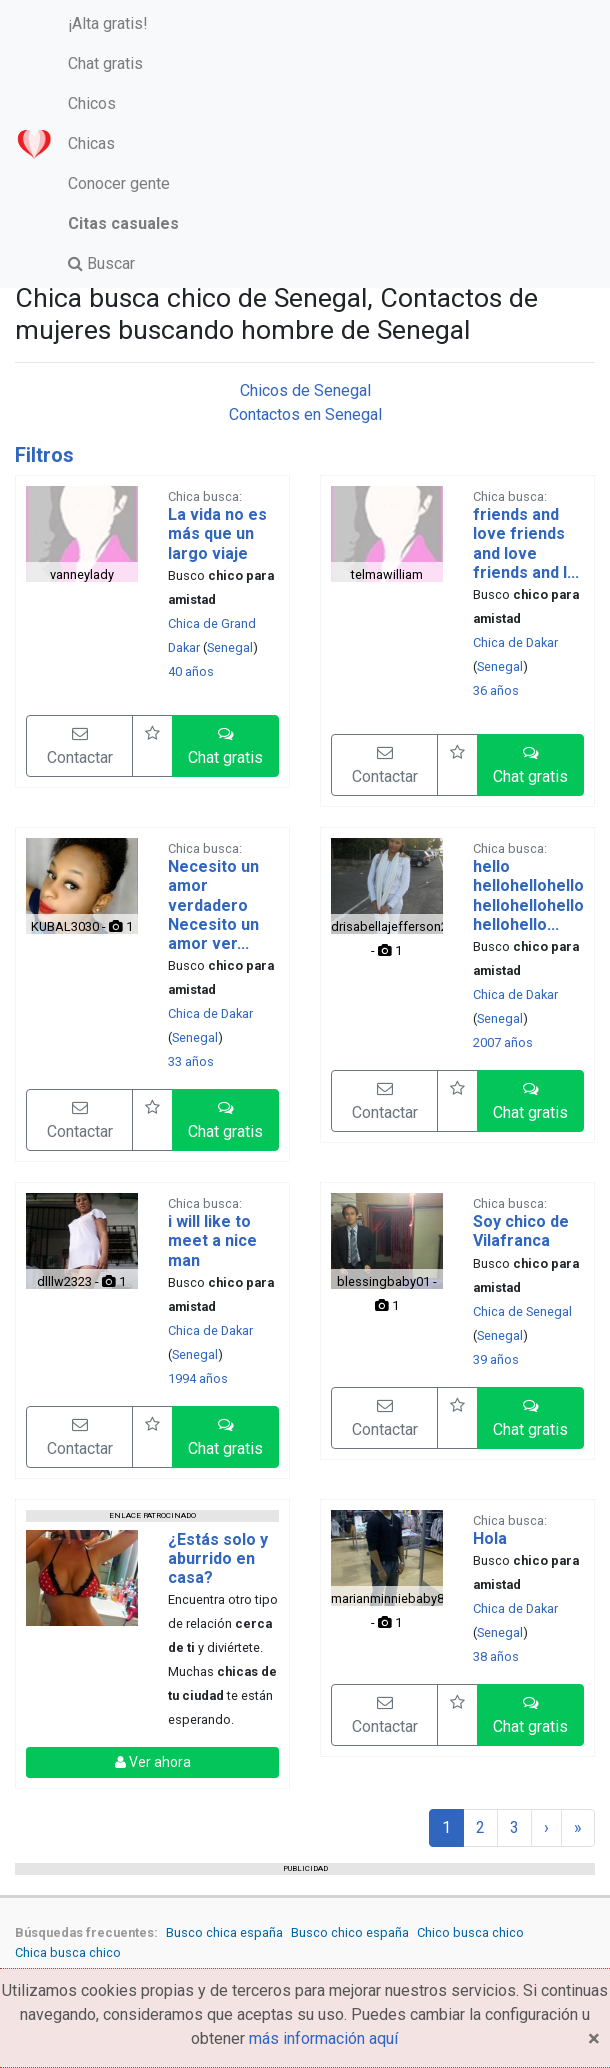 This screenshot has height=2068, width=610. I want to click on Chicas, so click(91, 143).